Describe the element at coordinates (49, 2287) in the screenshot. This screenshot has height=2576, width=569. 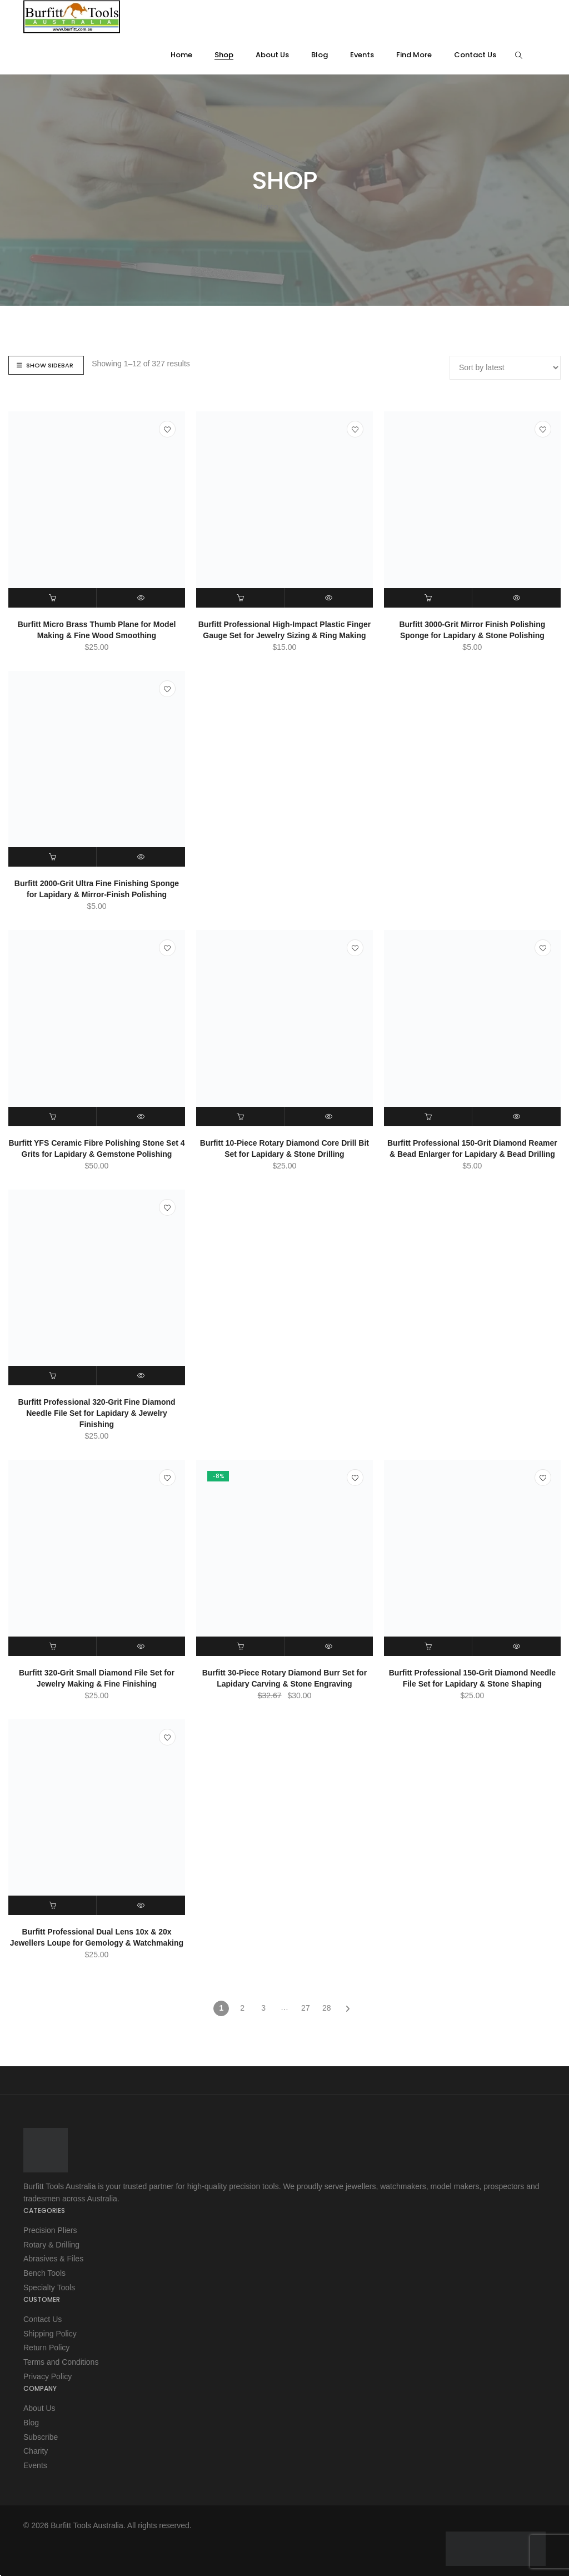
I see `Specialty Tools` at that location.